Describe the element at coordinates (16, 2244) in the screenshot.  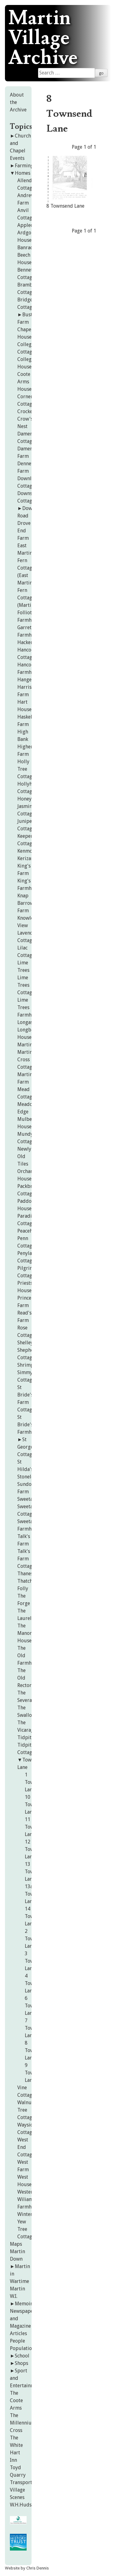
I see `Maps` at that location.